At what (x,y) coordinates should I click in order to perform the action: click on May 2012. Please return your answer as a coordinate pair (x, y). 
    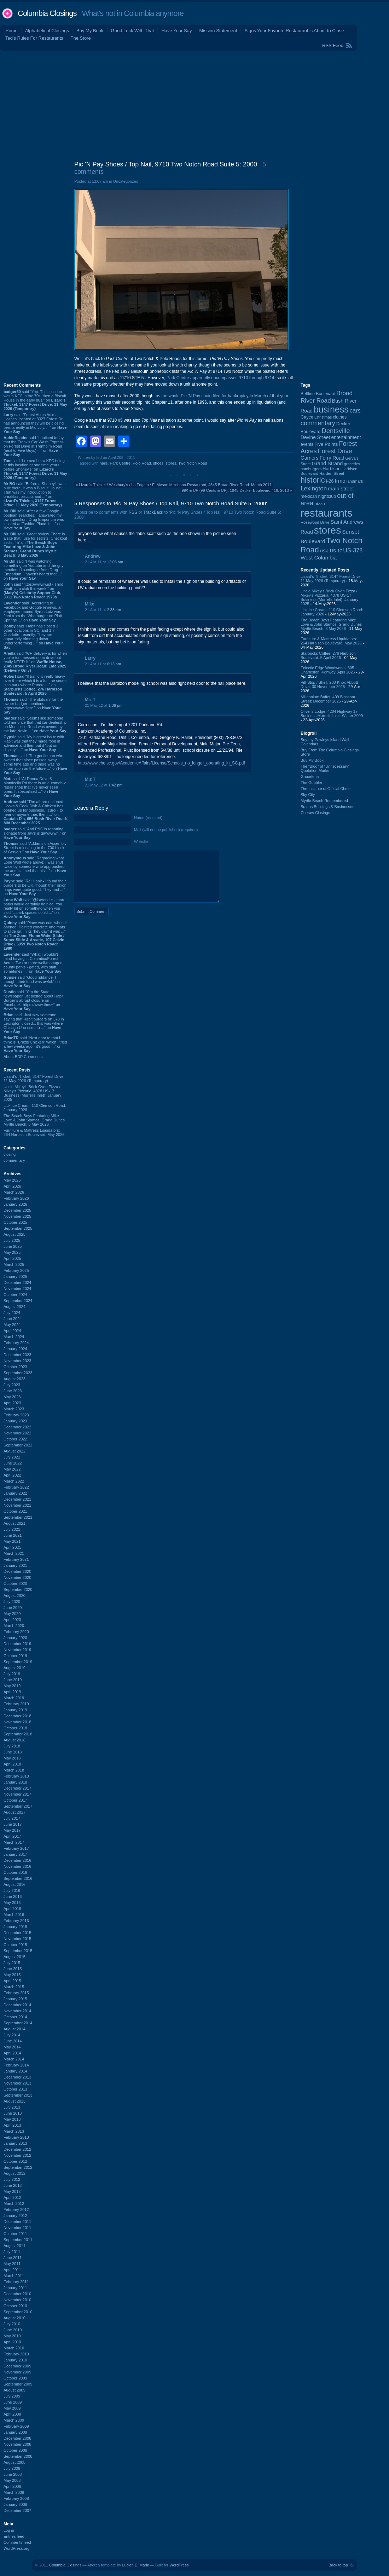
    Looking at the image, I should click on (12, 2191).